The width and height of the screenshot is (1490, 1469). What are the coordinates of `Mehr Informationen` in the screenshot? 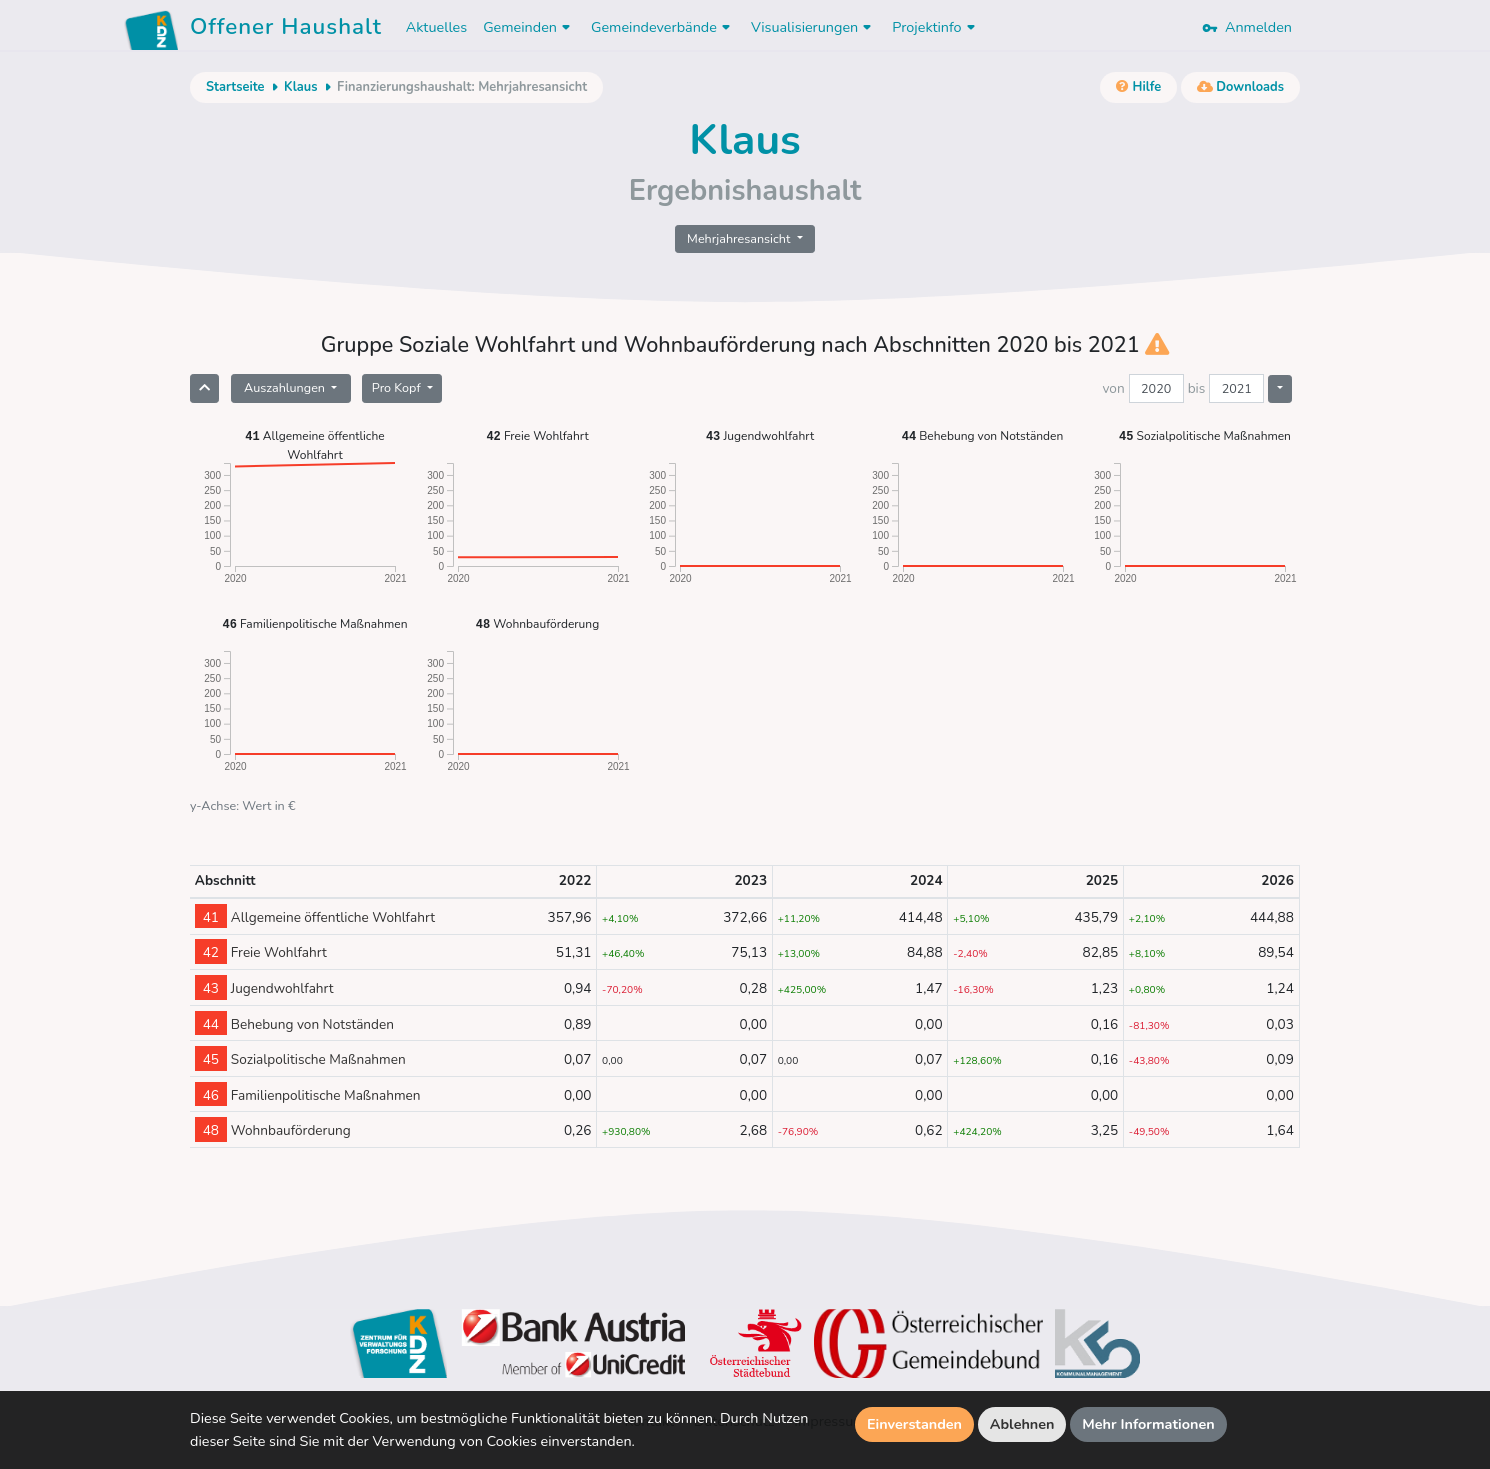 It's located at (1148, 1424).